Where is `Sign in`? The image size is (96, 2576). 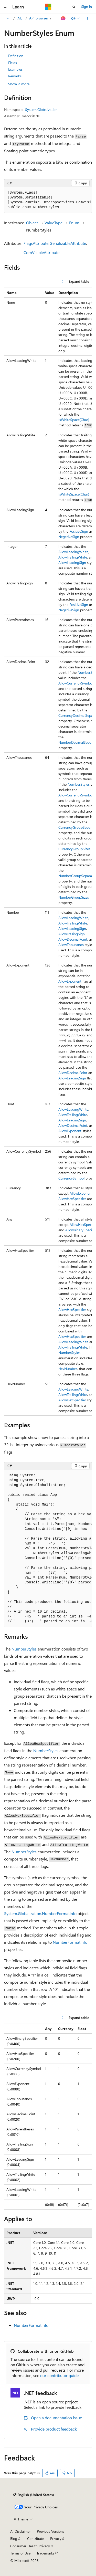
Sign in is located at coordinates (86, 6).